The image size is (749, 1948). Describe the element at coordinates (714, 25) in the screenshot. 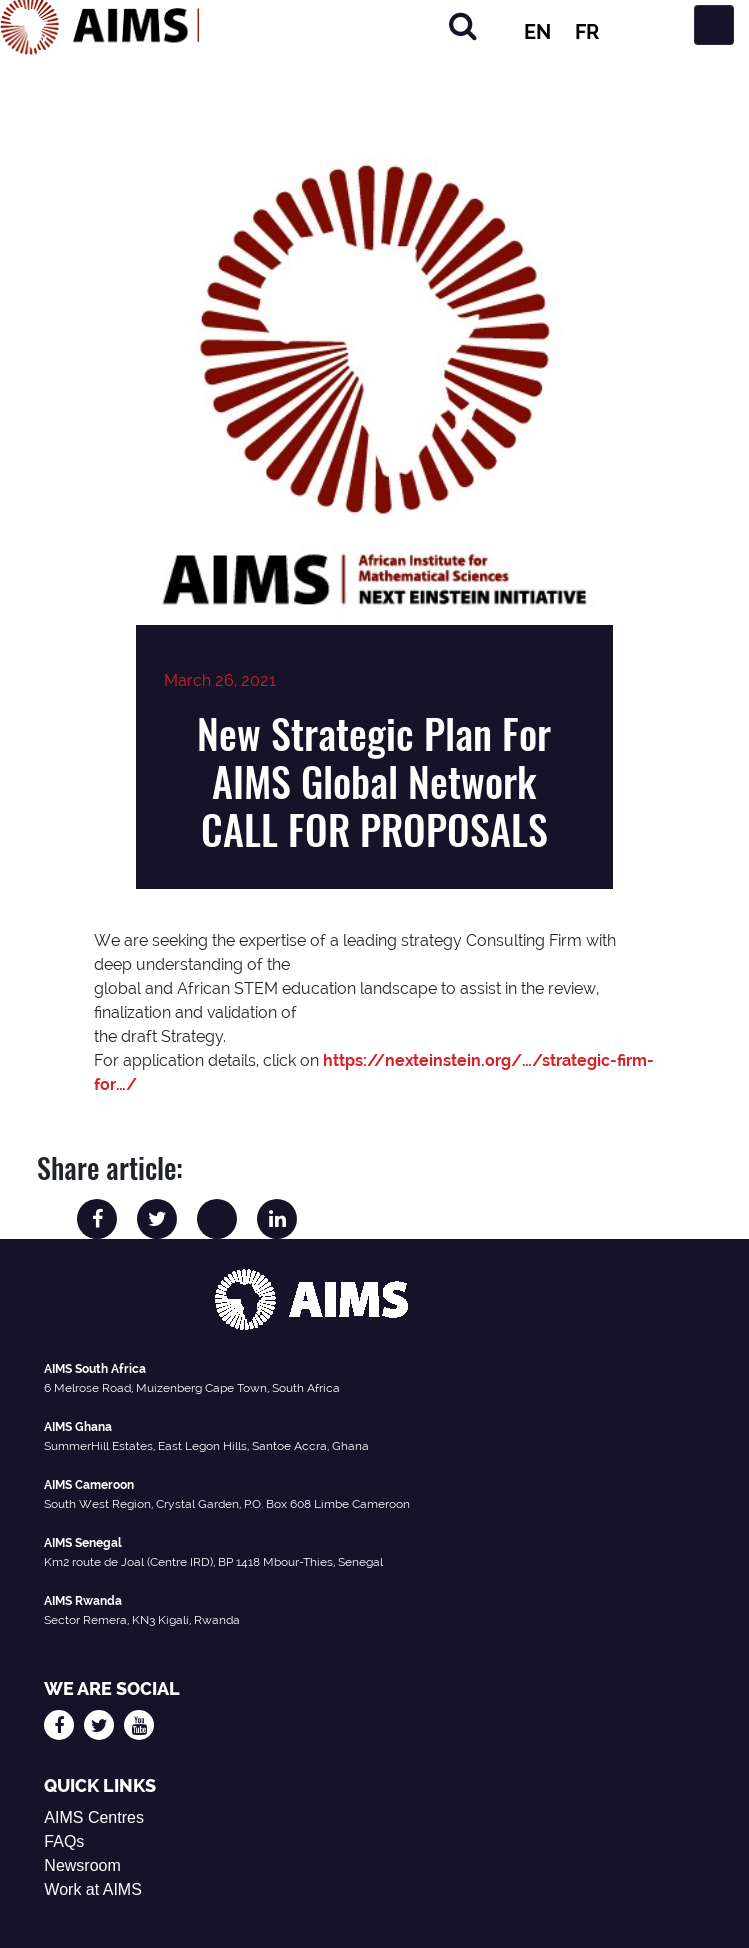

I see `[Toggle navigation]` at that location.